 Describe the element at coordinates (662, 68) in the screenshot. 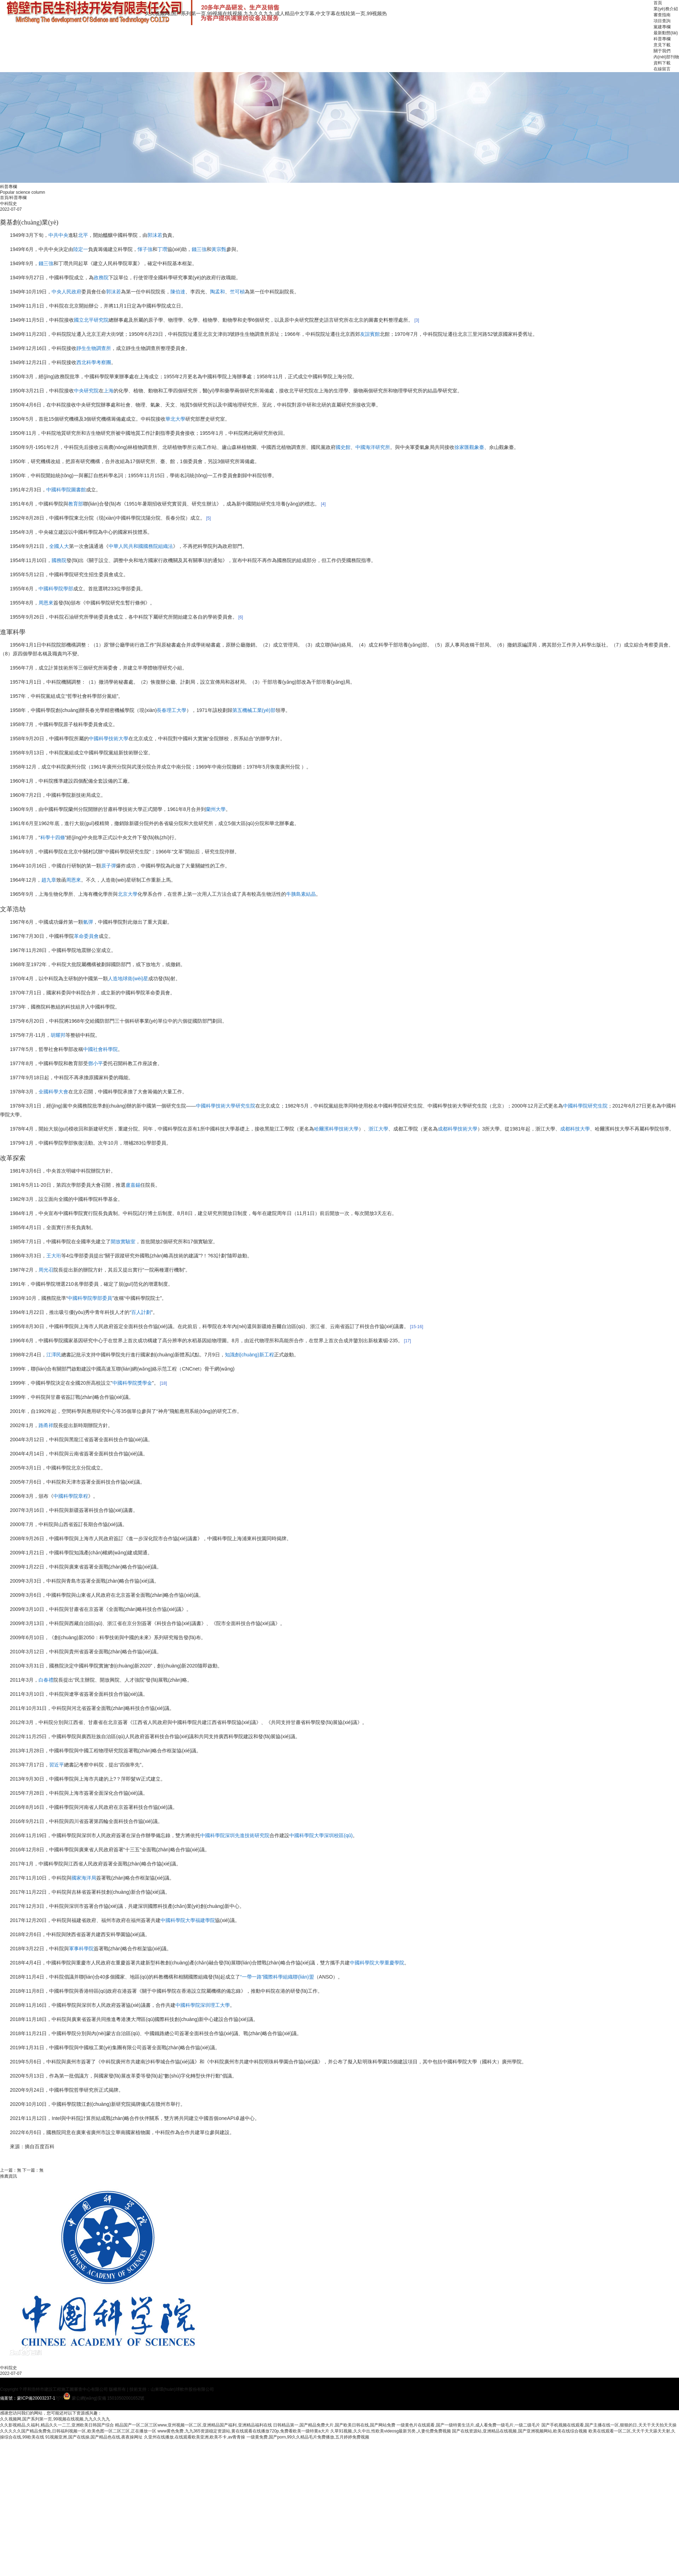

I see `在線留言` at that location.